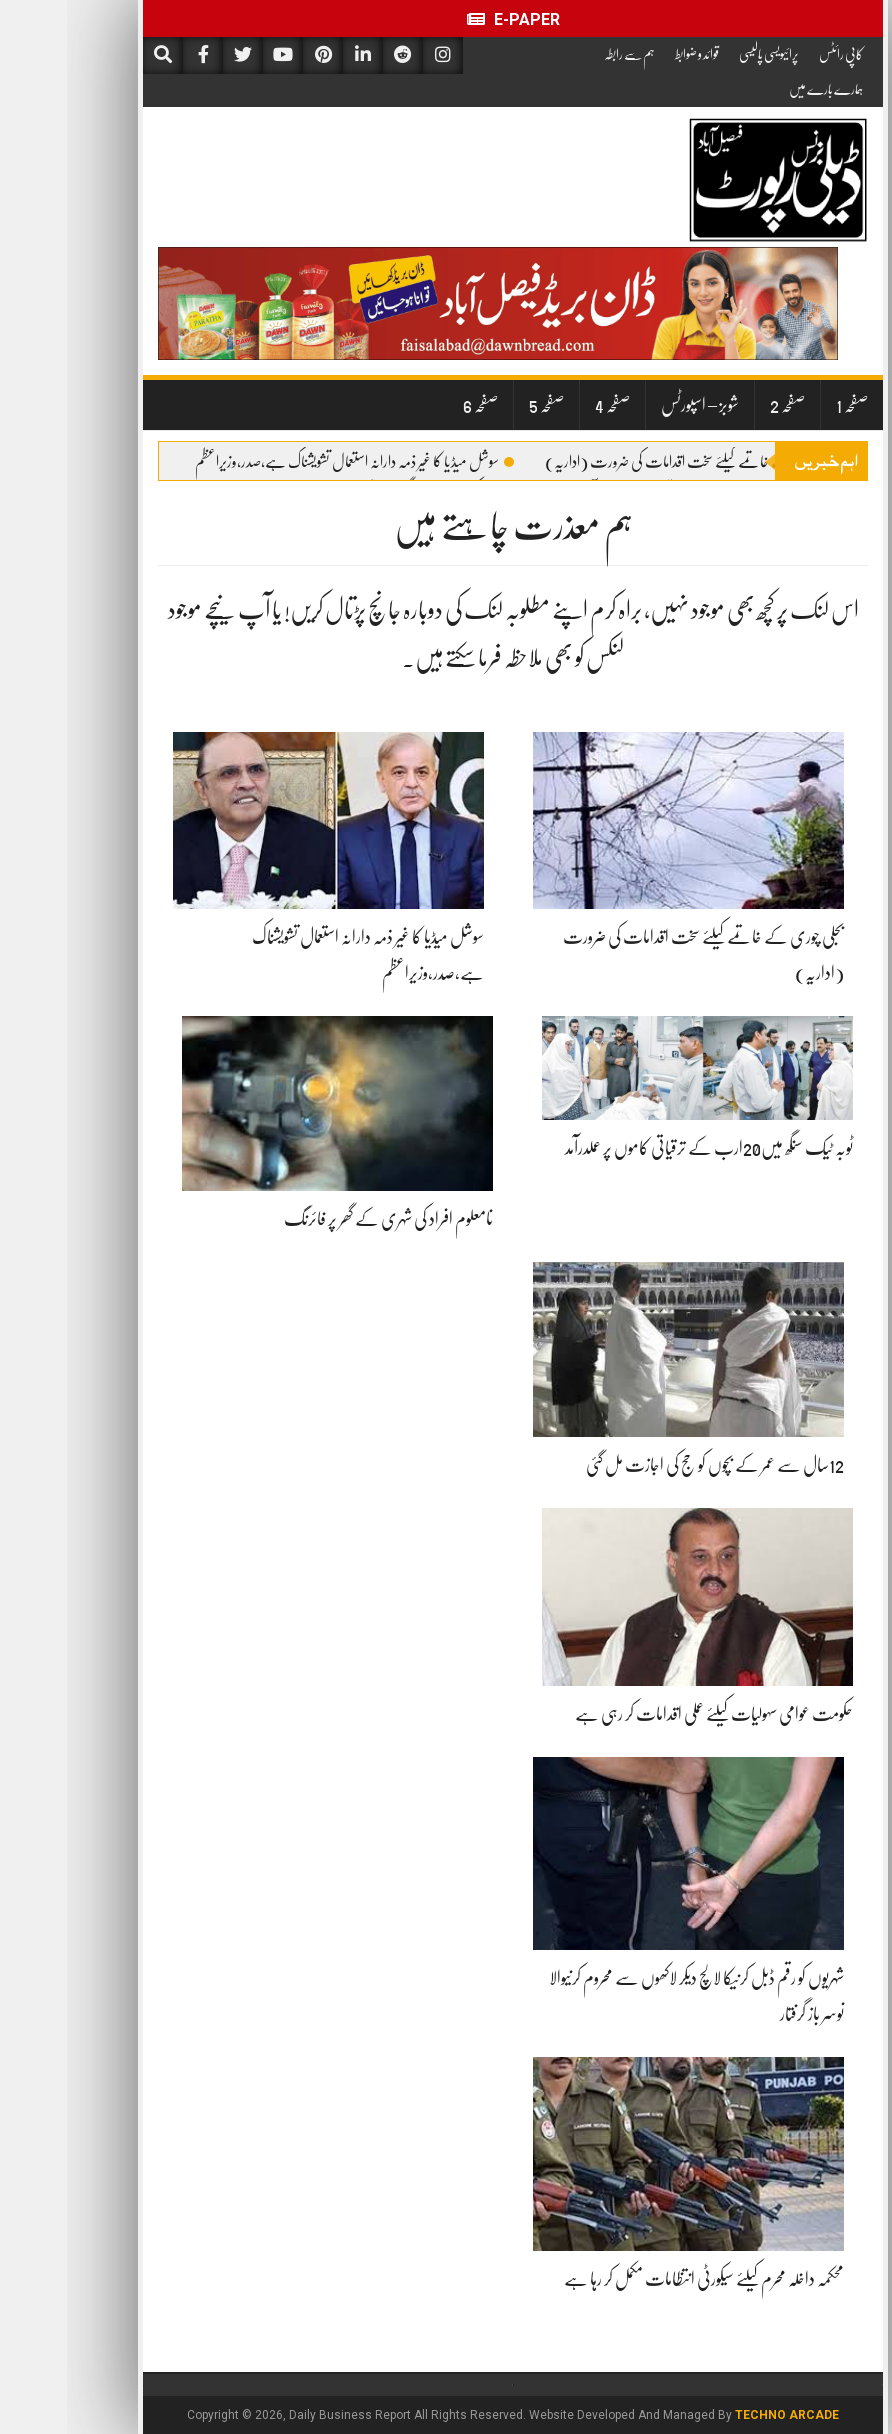 The height and width of the screenshot is (2434, 892). Describe the element at coordinates (321, 1219) in the screenshot. I see `نامعلوم افراد کی شہری کے گھر پر فائرنگ` at that location.